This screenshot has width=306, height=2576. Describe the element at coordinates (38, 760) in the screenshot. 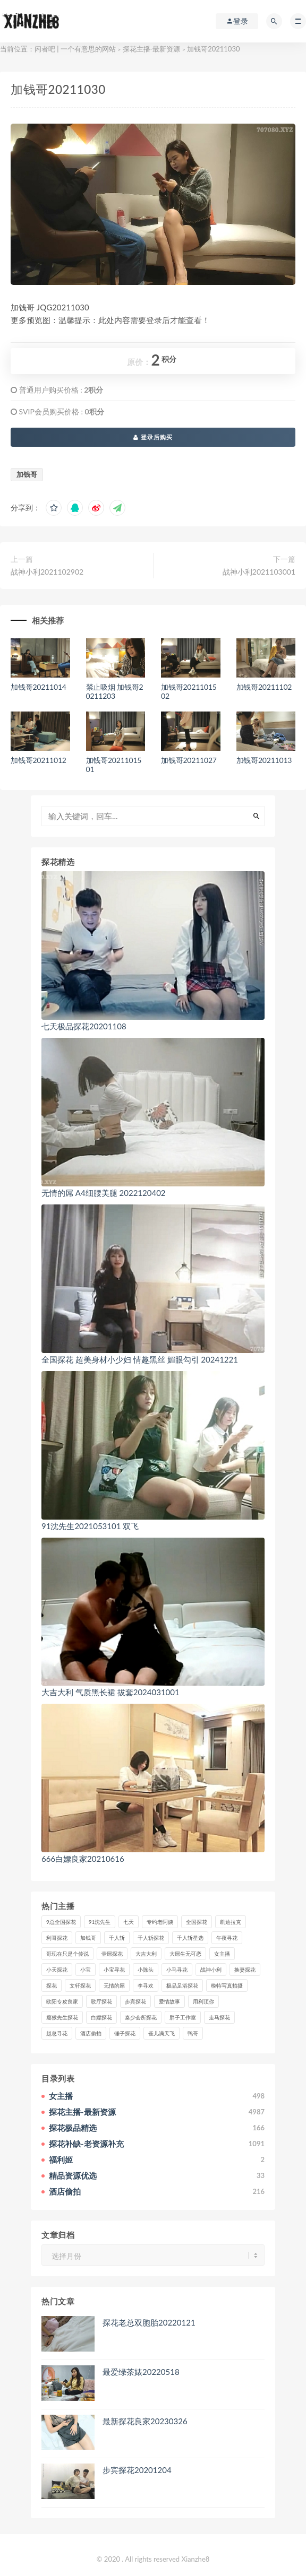

I see `加钱哥20211012` at that location.